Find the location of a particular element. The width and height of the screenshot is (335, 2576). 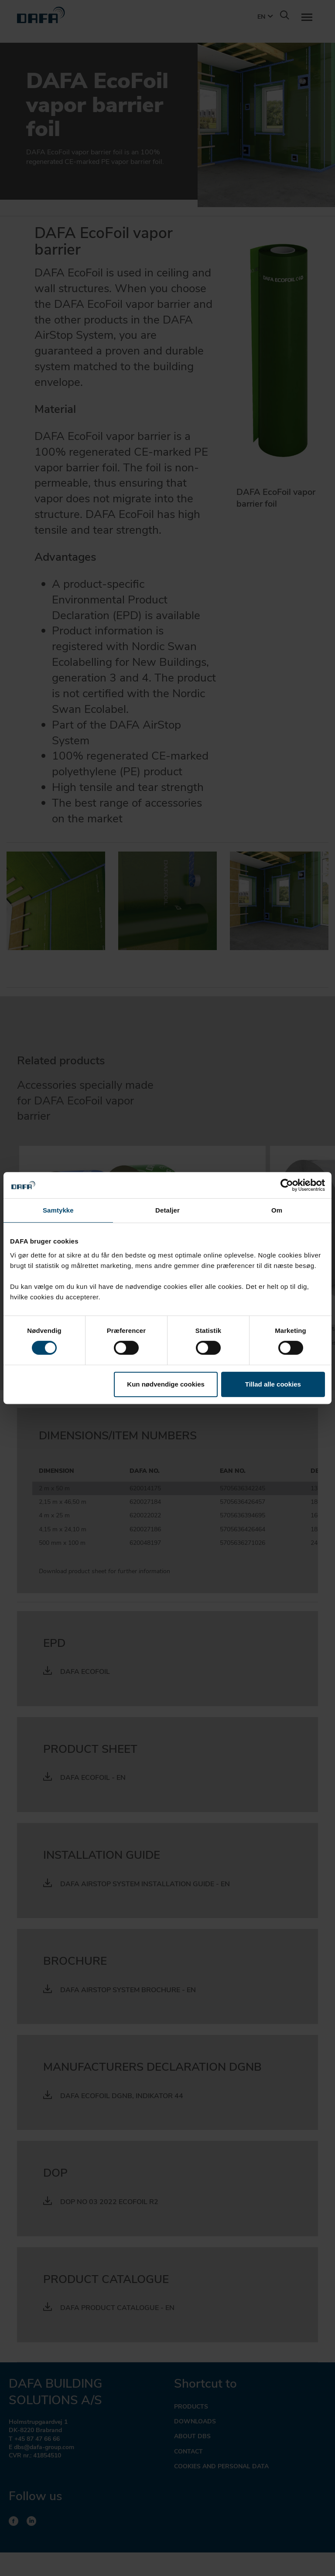

Samtykke [tab] is located at coordinates (58, 1210).